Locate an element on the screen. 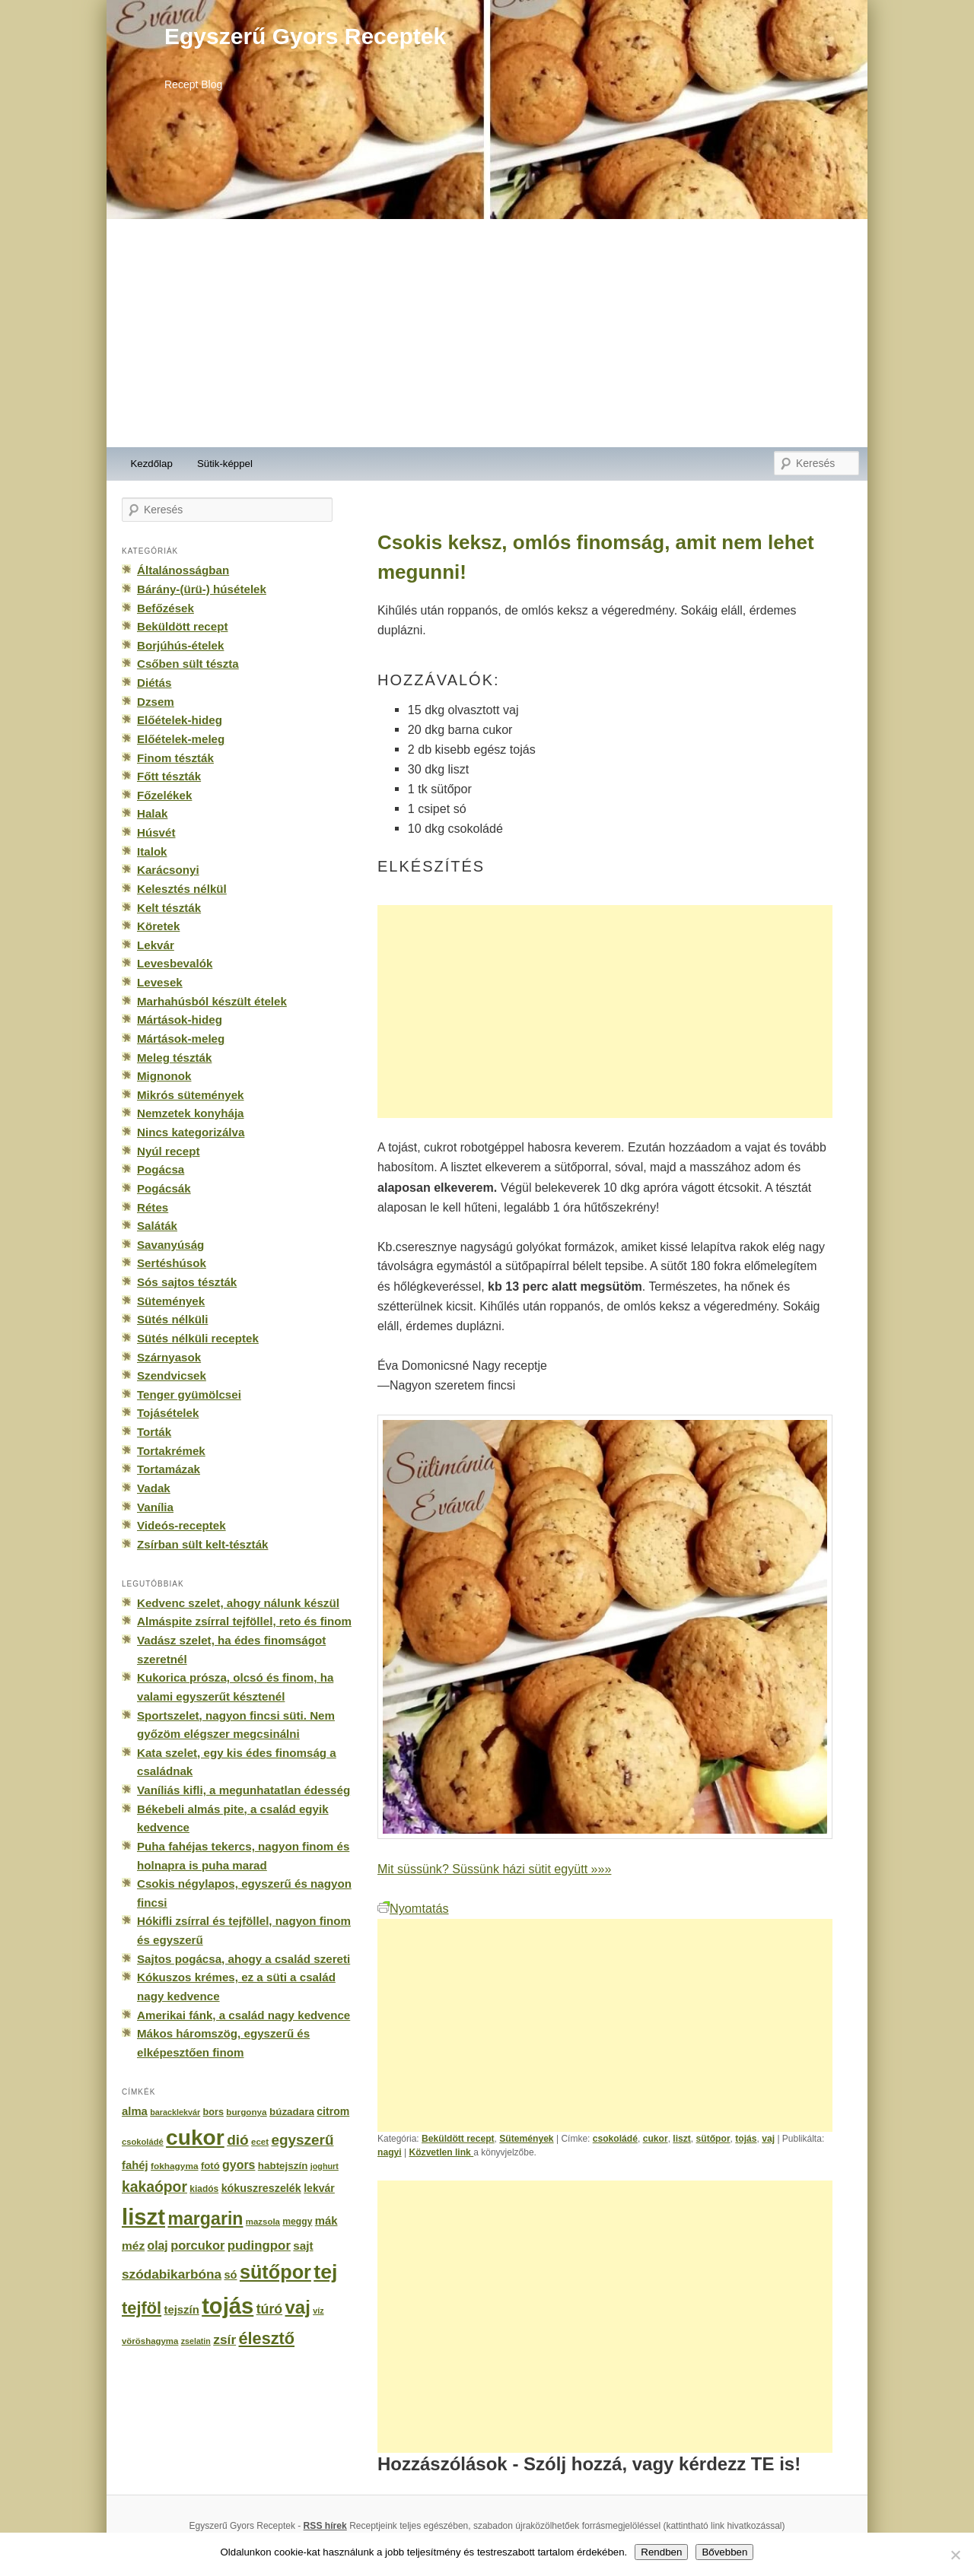  nagyi is located at coordinates (389, 2152).